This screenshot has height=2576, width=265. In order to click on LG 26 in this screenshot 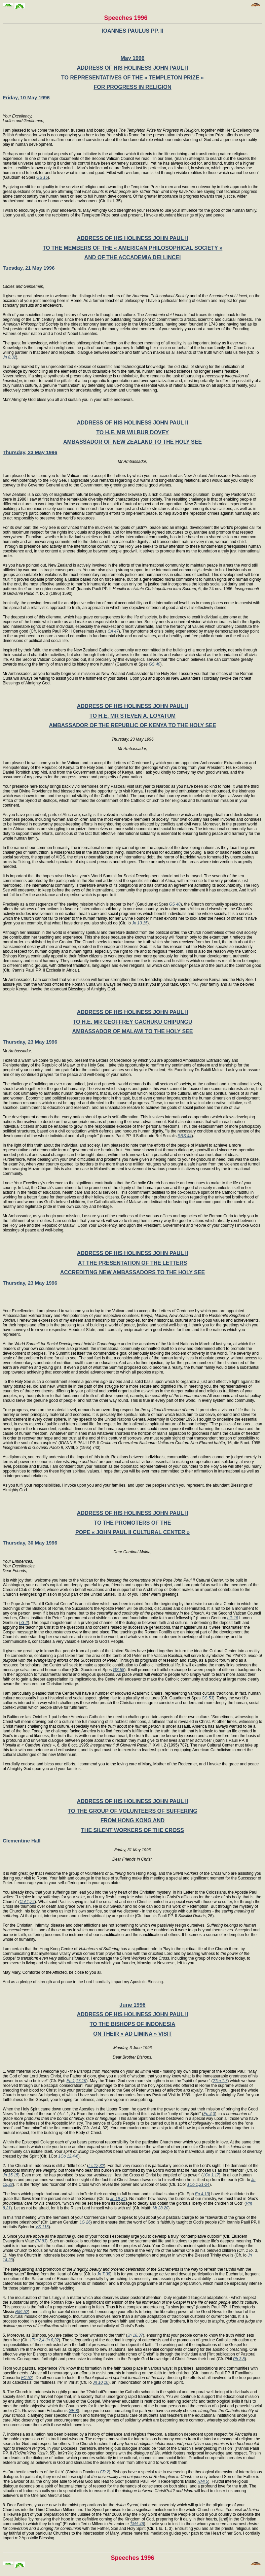, I will do `click(84, 2222)`.